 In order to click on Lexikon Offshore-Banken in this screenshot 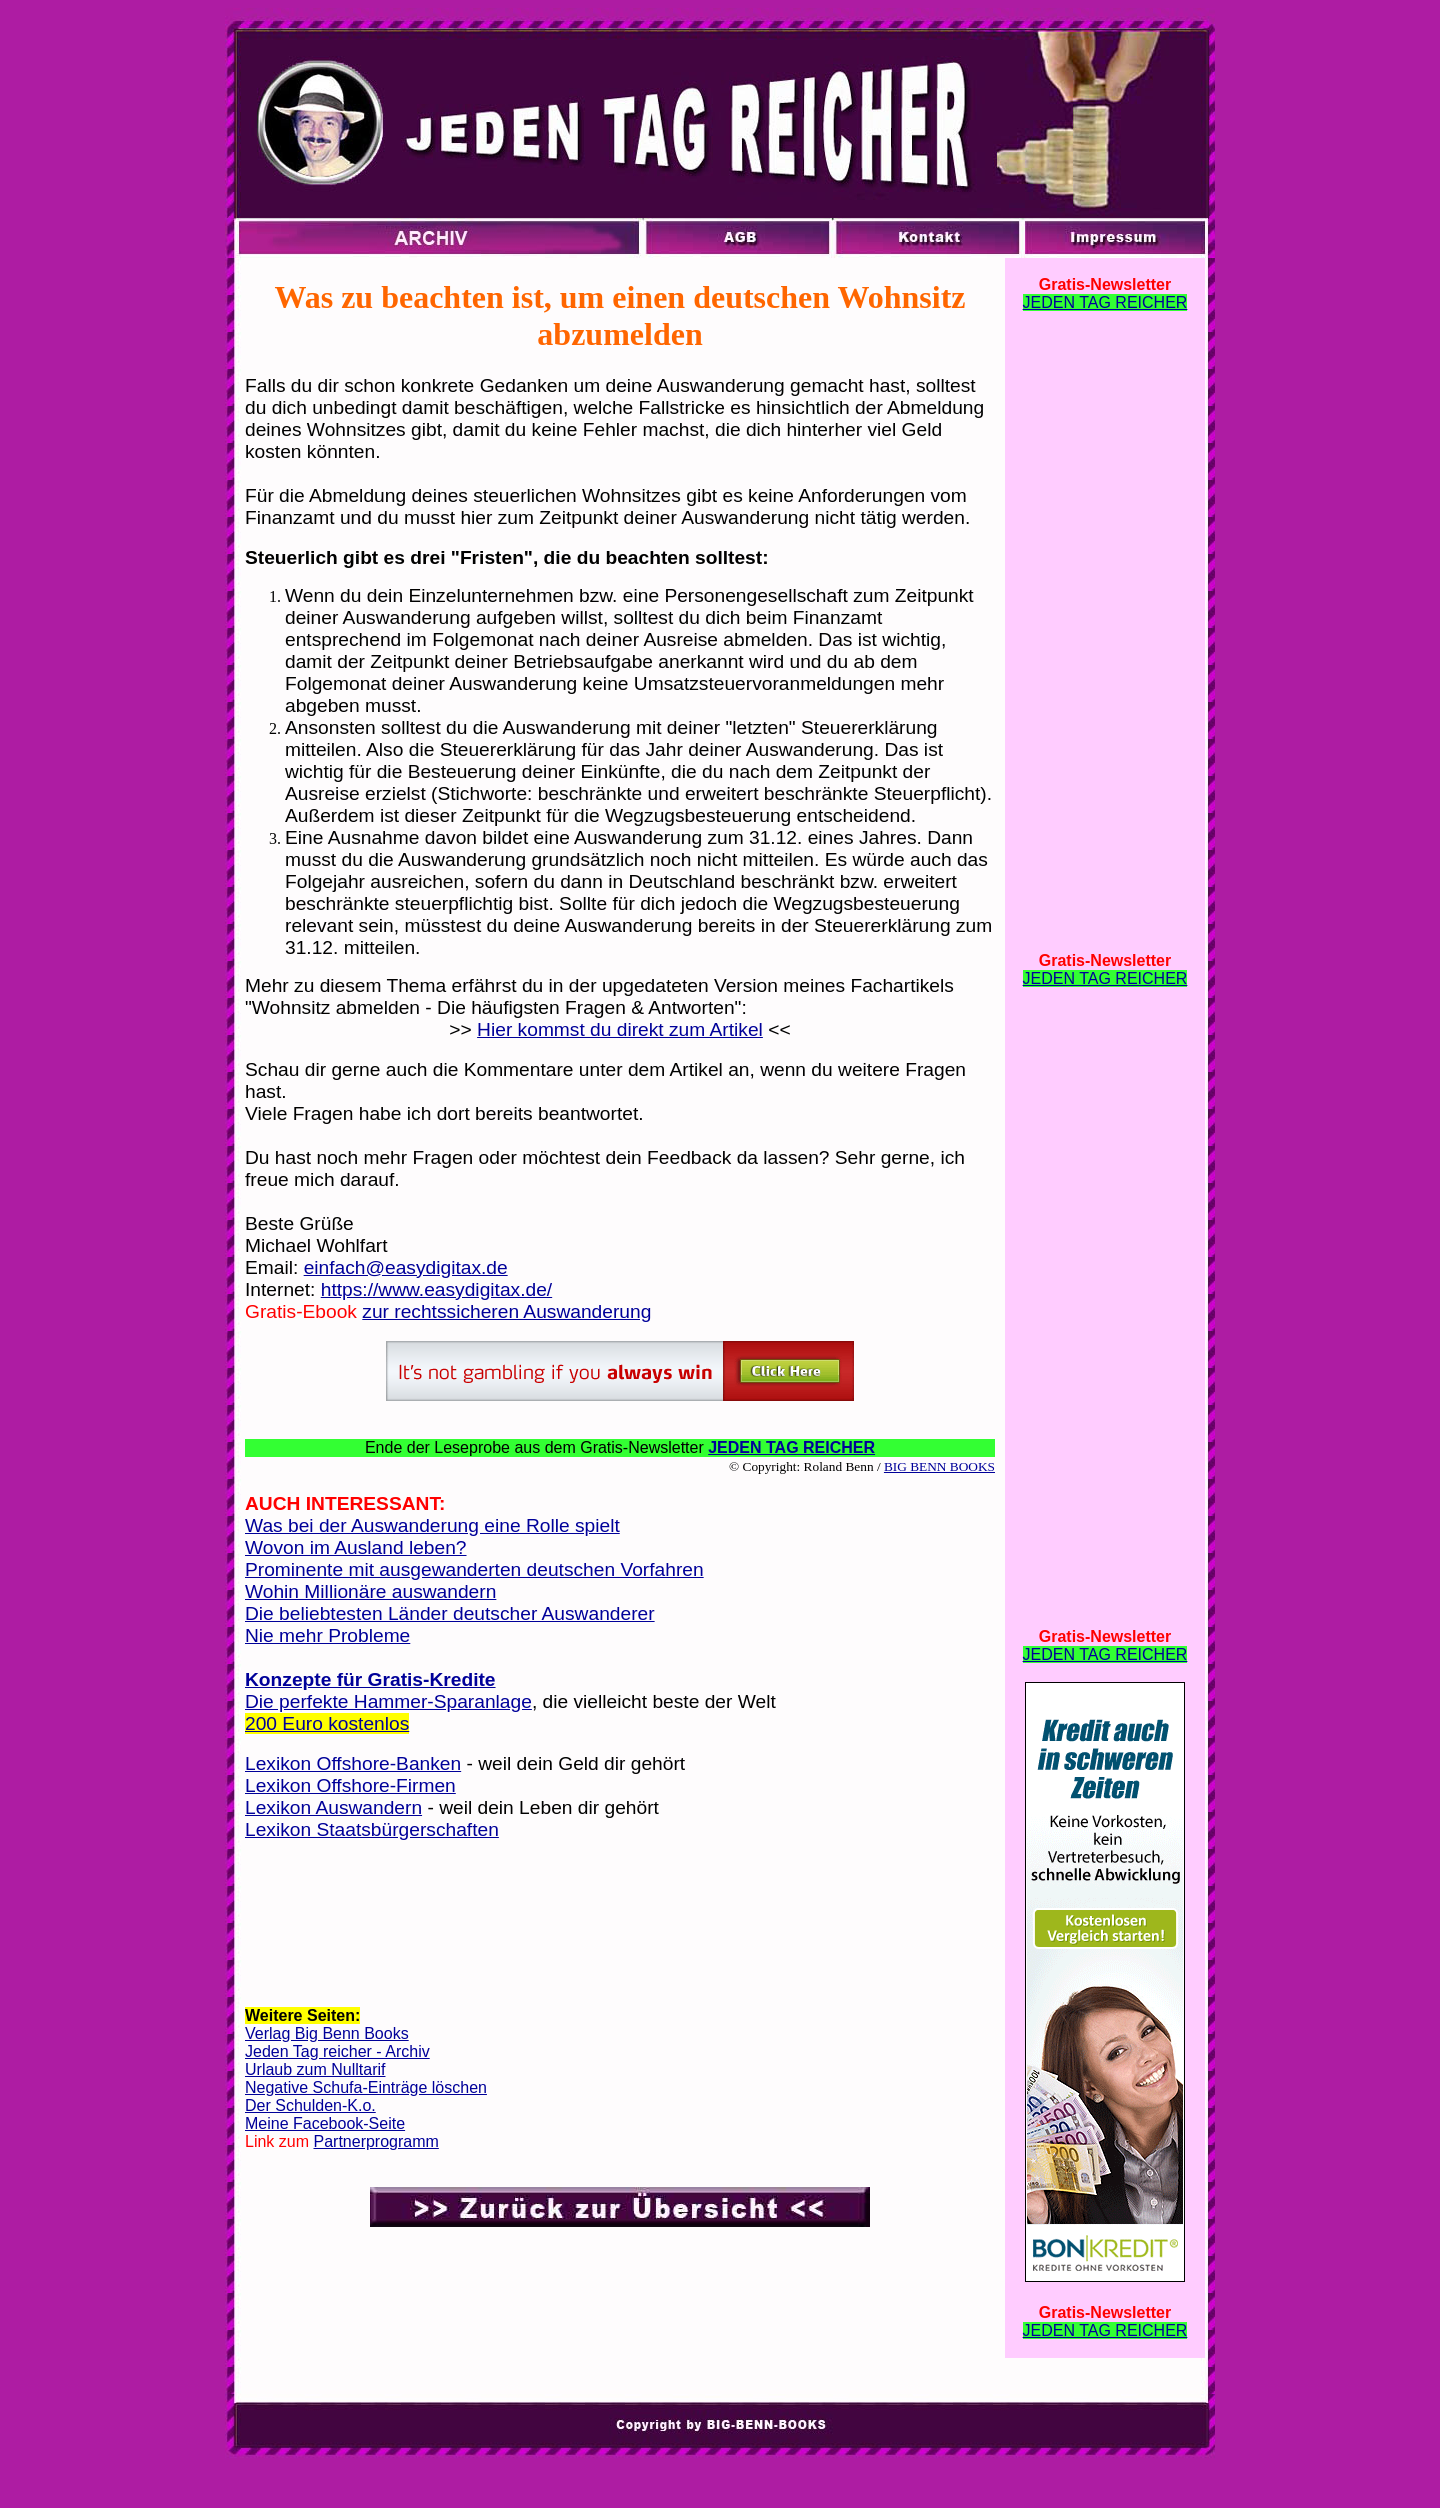, I will do `click(353, 1763)`.